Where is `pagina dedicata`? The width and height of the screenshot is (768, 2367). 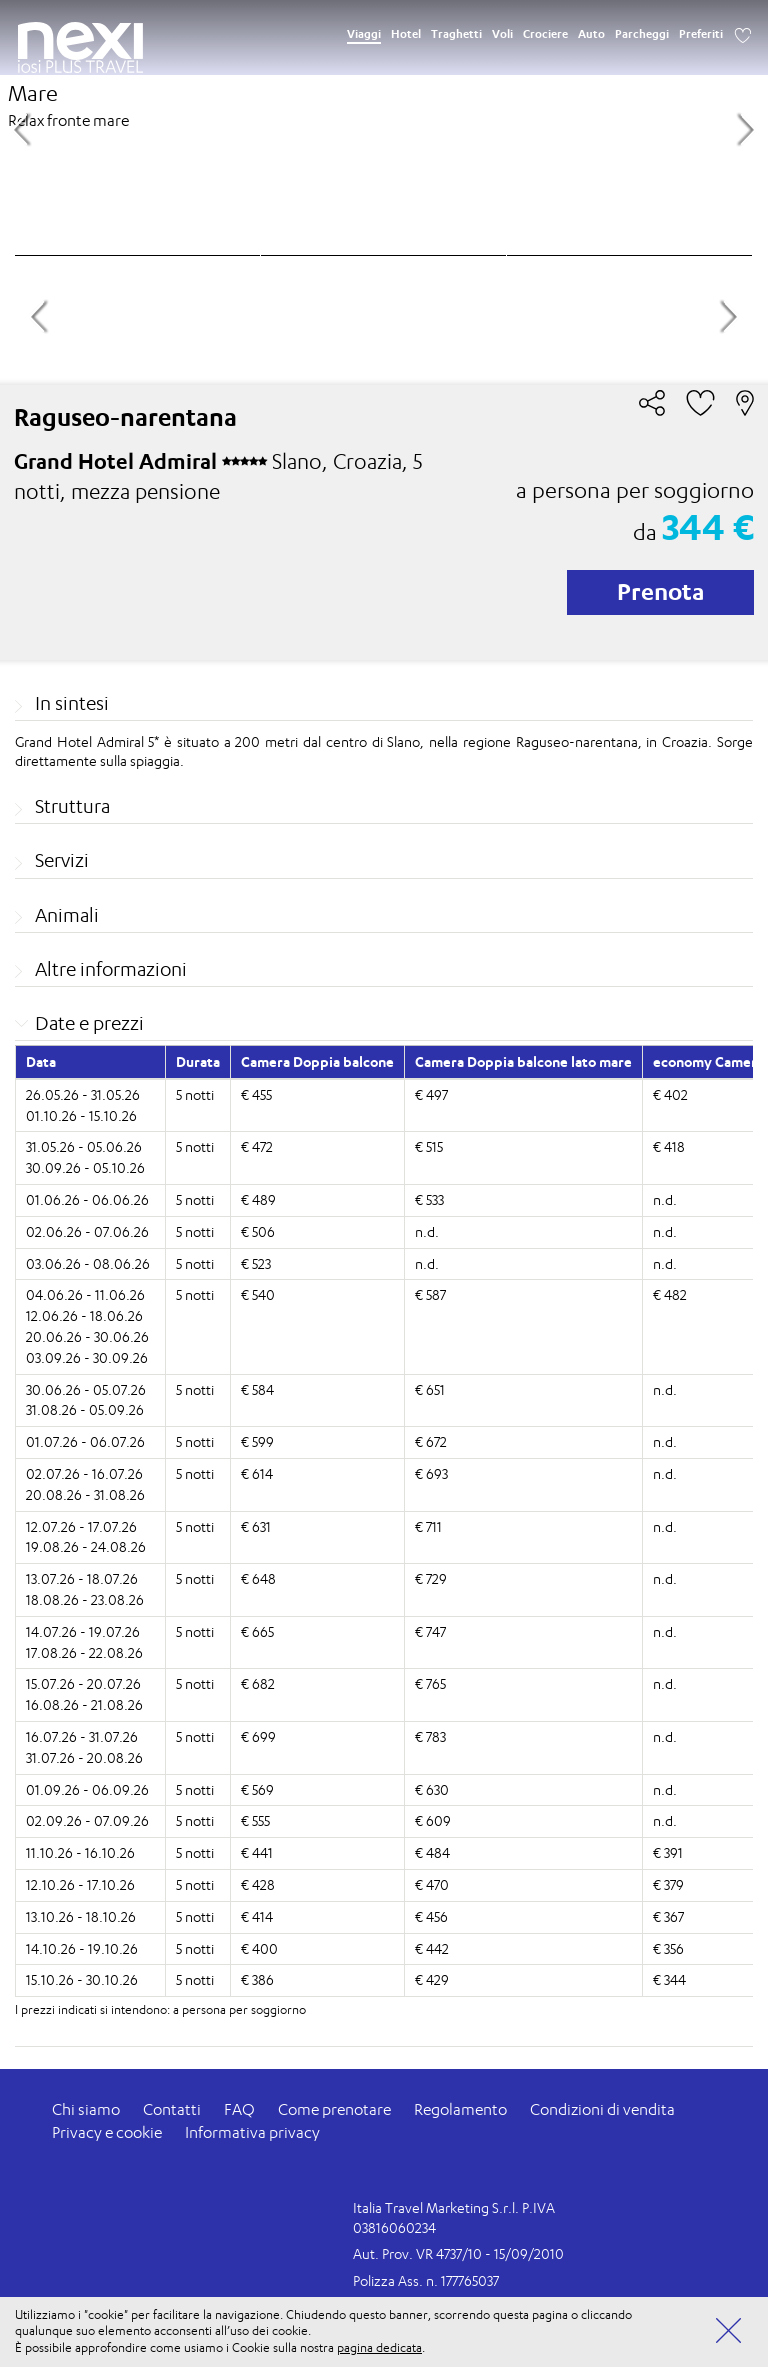 pagina dedicata is located at coordinates (379, 2347).